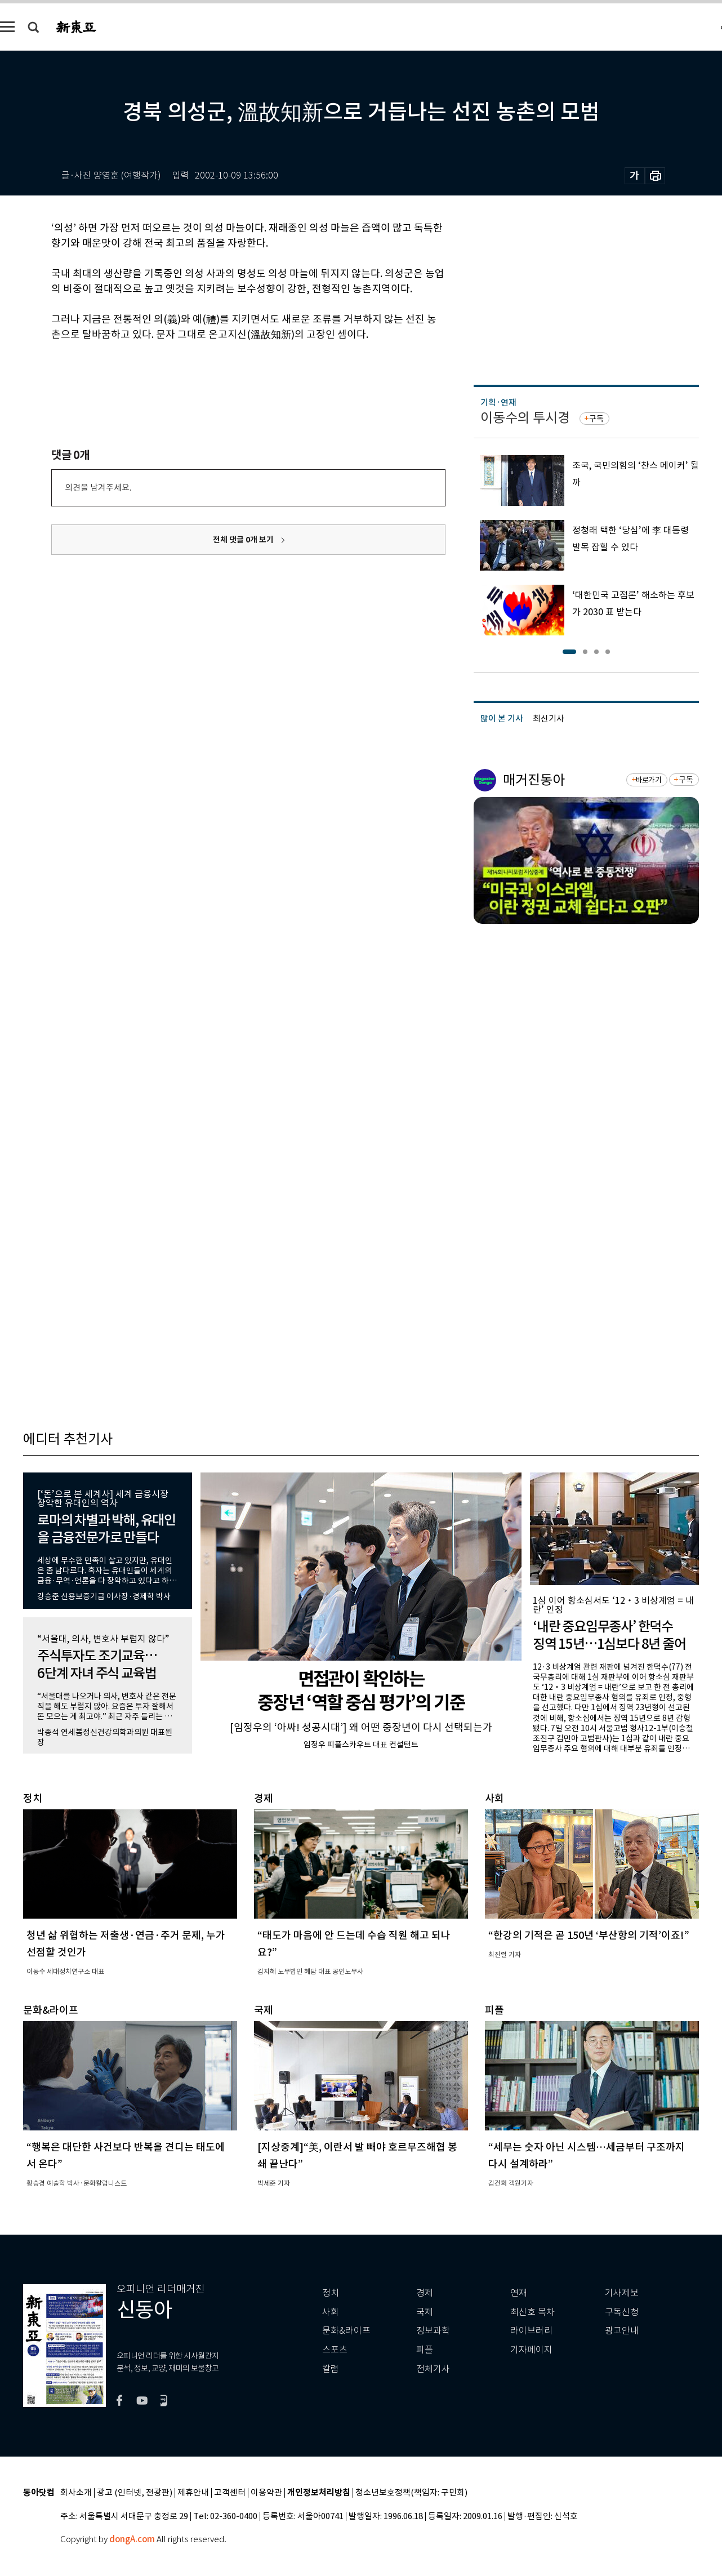 This screenshot has height=2576, width=722. What do you see at coordinates (346, 2330) in the screenshot?
I see `문화&라이프` at bounding box center [346, 2330].